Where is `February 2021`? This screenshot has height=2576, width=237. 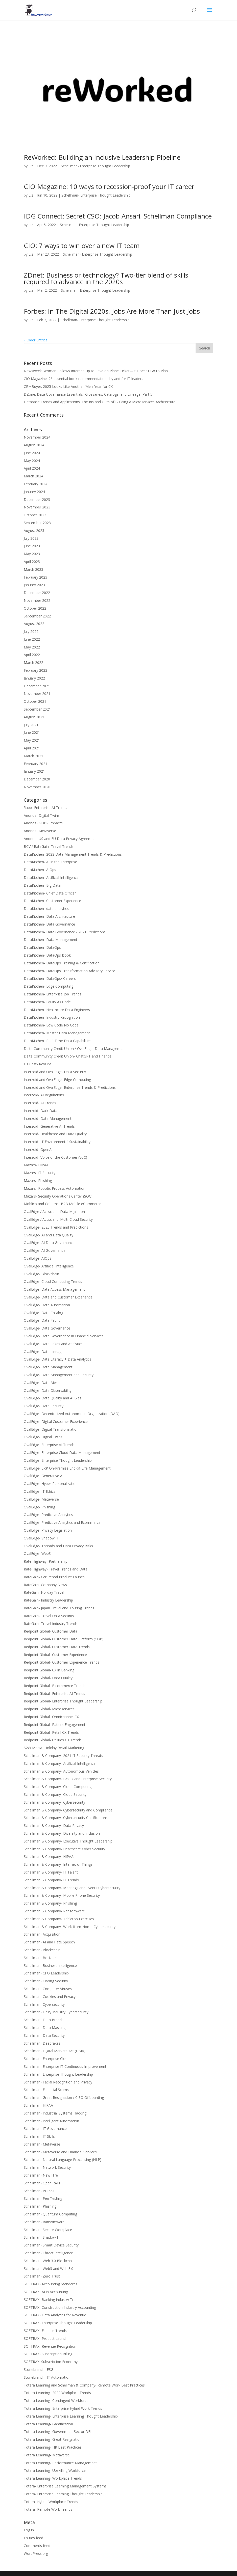
February 2021 is located at coordinates (35, 763).